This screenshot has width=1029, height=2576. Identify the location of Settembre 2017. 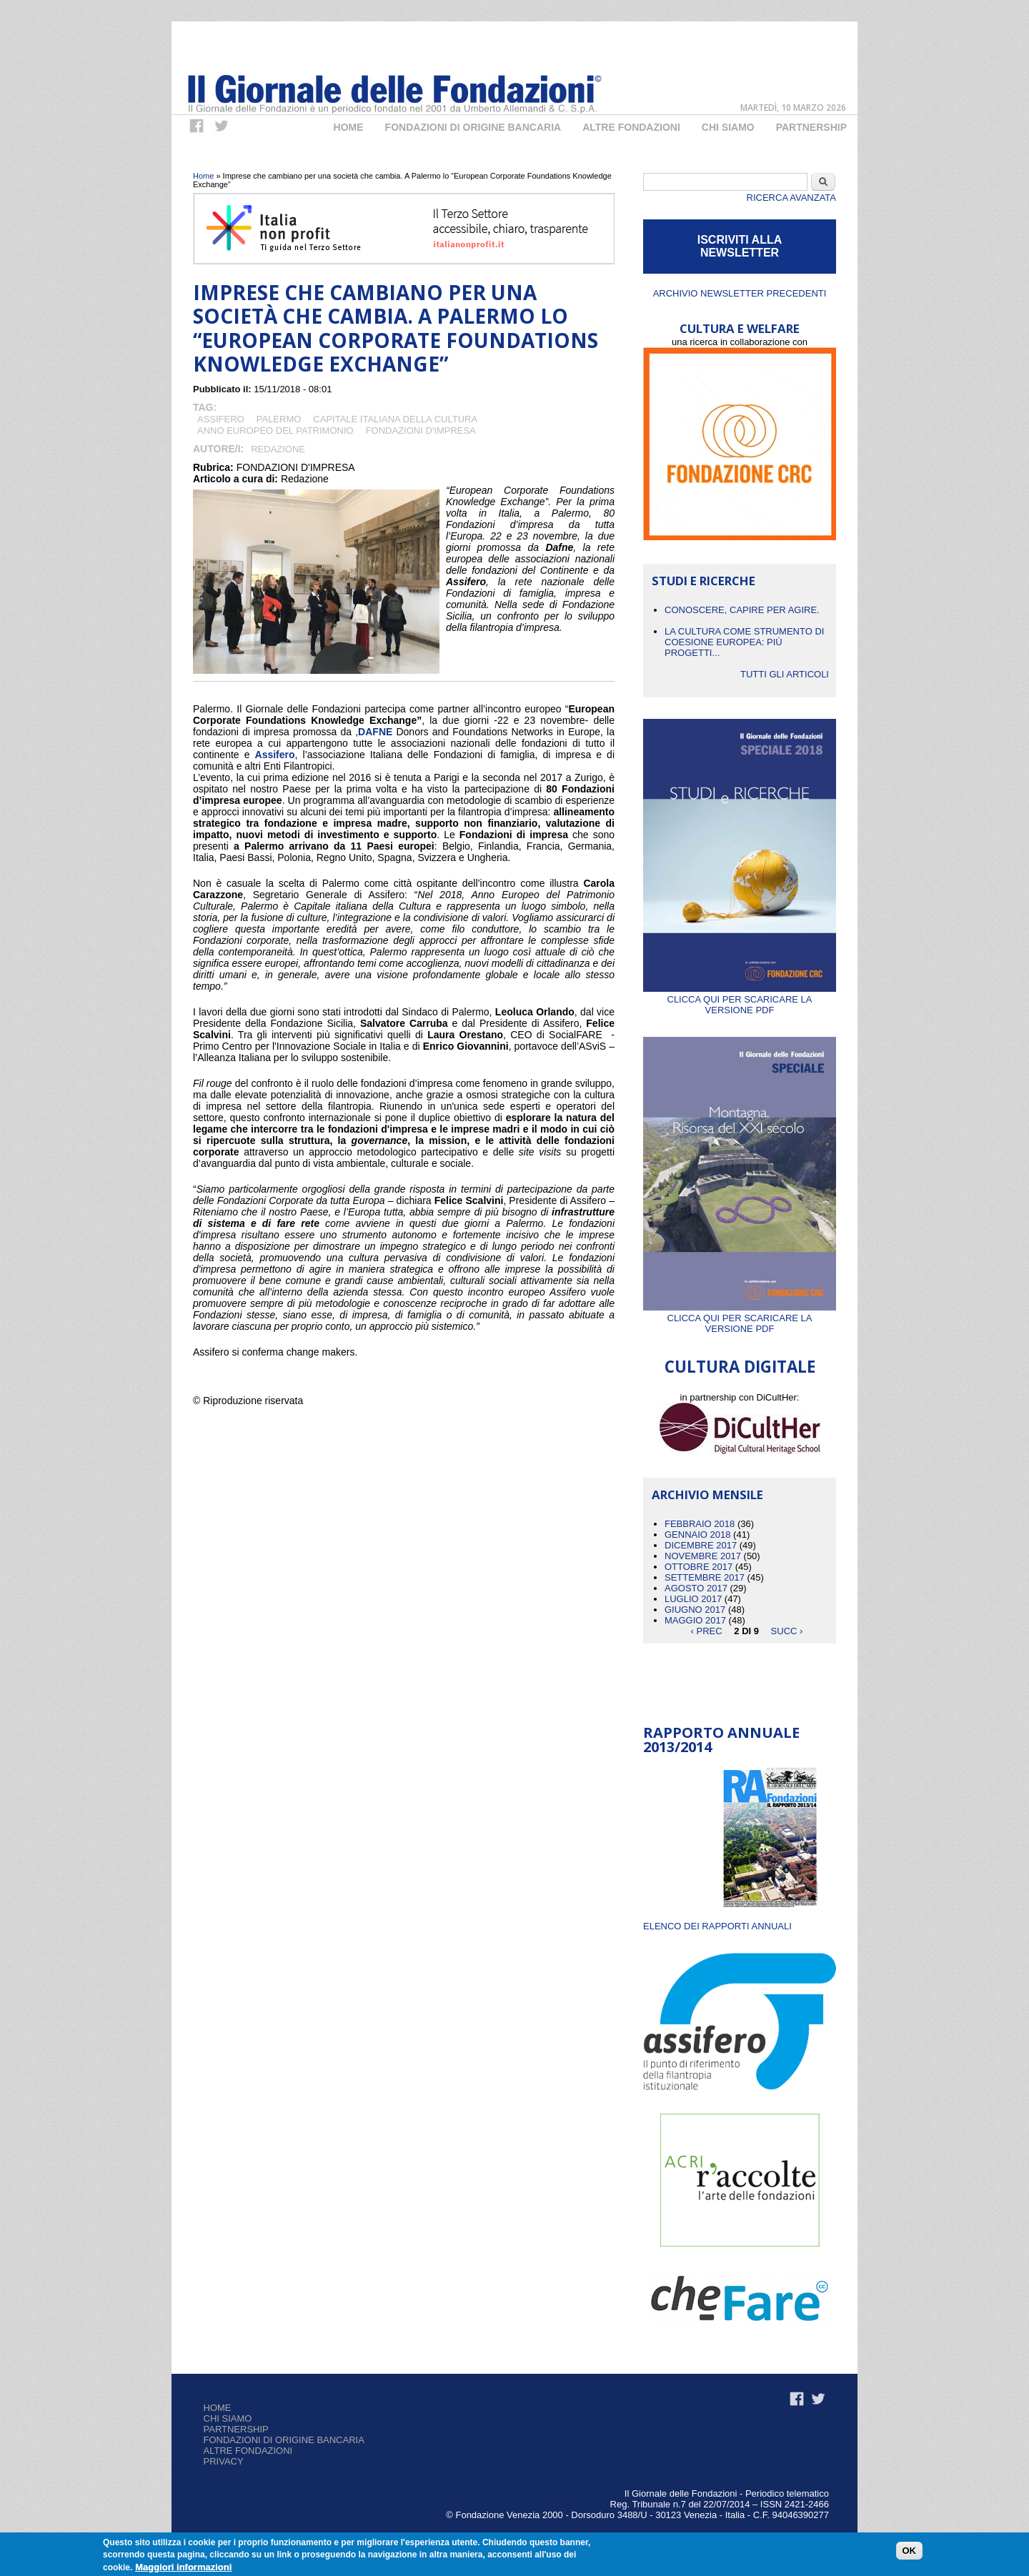
(705, 1577).